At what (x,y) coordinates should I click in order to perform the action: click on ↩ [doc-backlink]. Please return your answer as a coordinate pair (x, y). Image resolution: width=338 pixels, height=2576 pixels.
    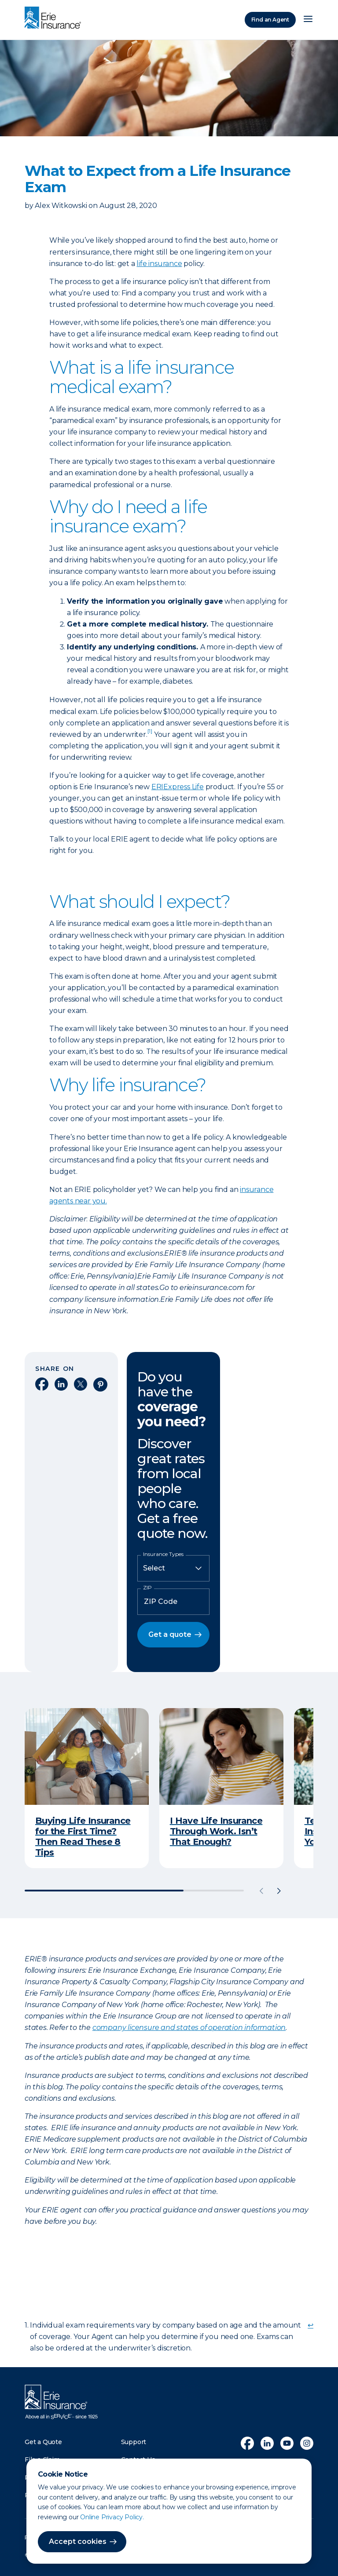
    Looking at the image, I should click on (310, 2325).